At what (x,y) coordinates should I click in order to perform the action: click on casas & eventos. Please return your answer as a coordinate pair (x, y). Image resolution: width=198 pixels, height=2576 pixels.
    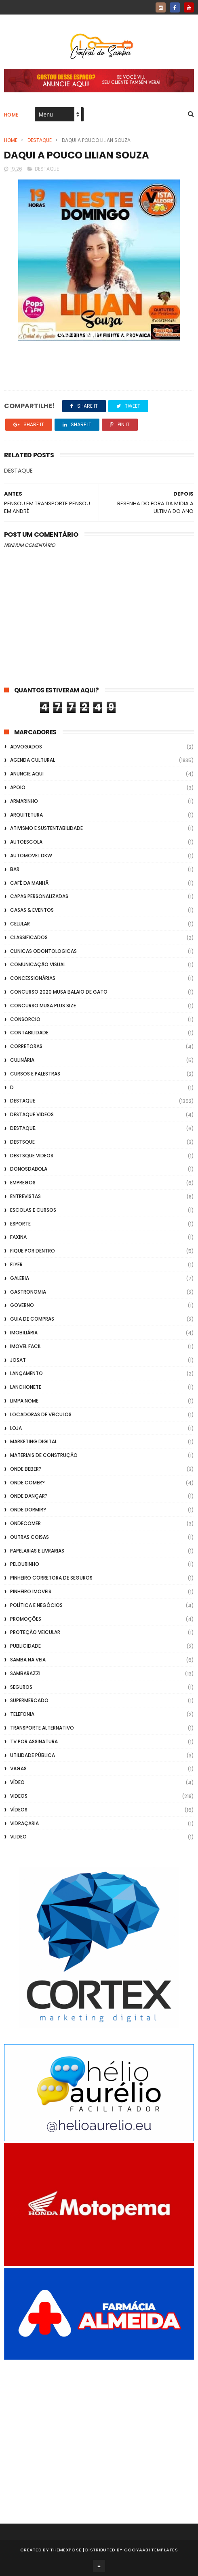
    Looking at the image, I should click on (32, 910).